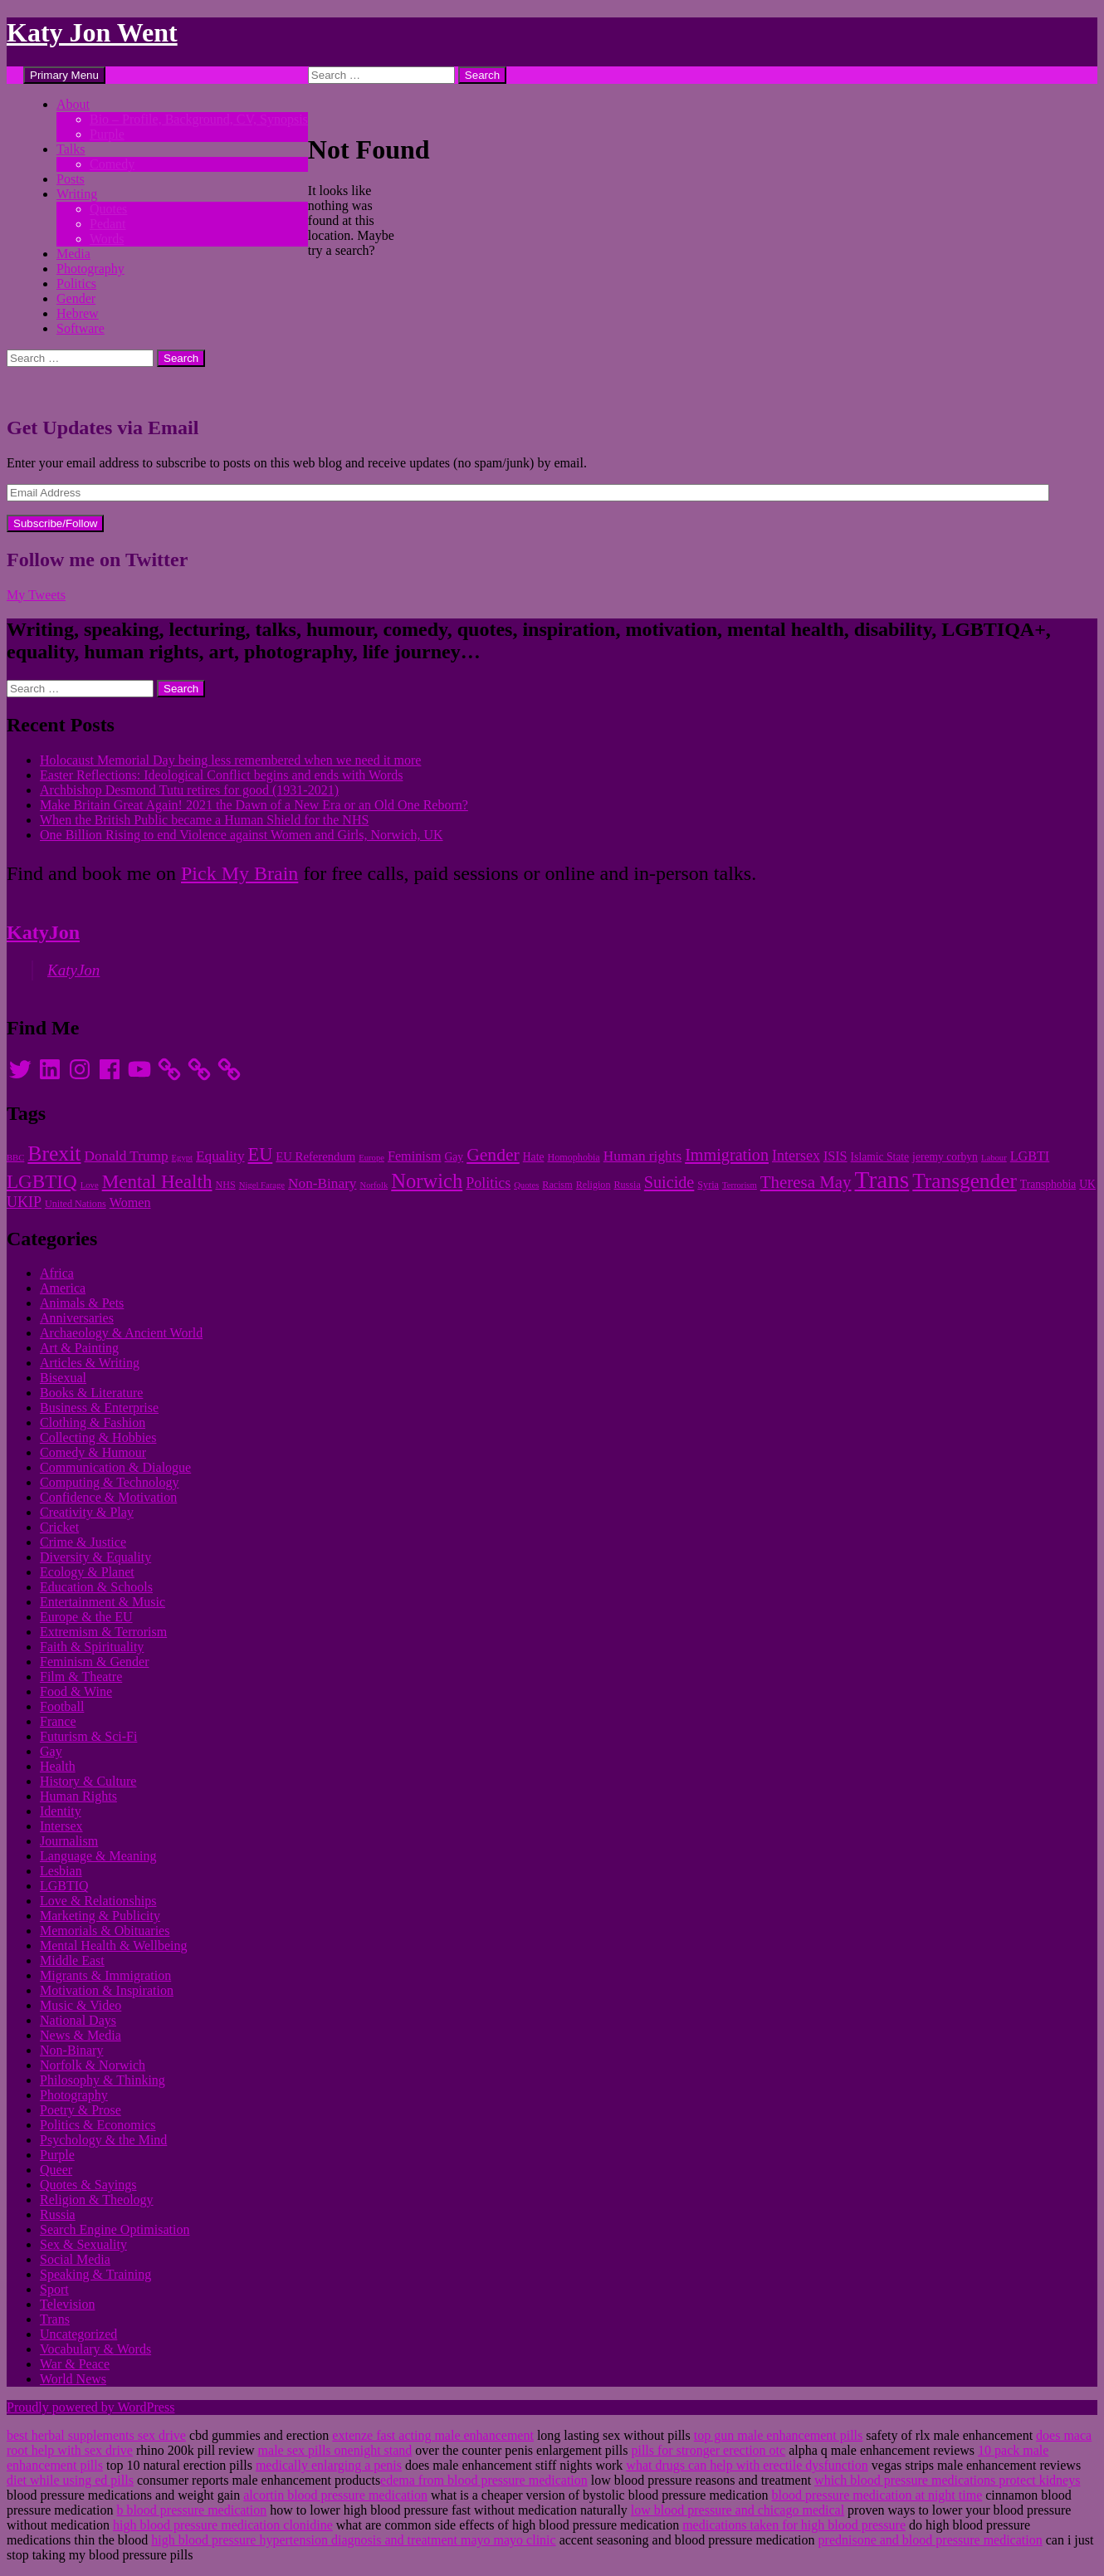 This screenshot has width=1104, height=2576. I want to click on United Nations [United Nations (10 items)], so click(75, 1204).